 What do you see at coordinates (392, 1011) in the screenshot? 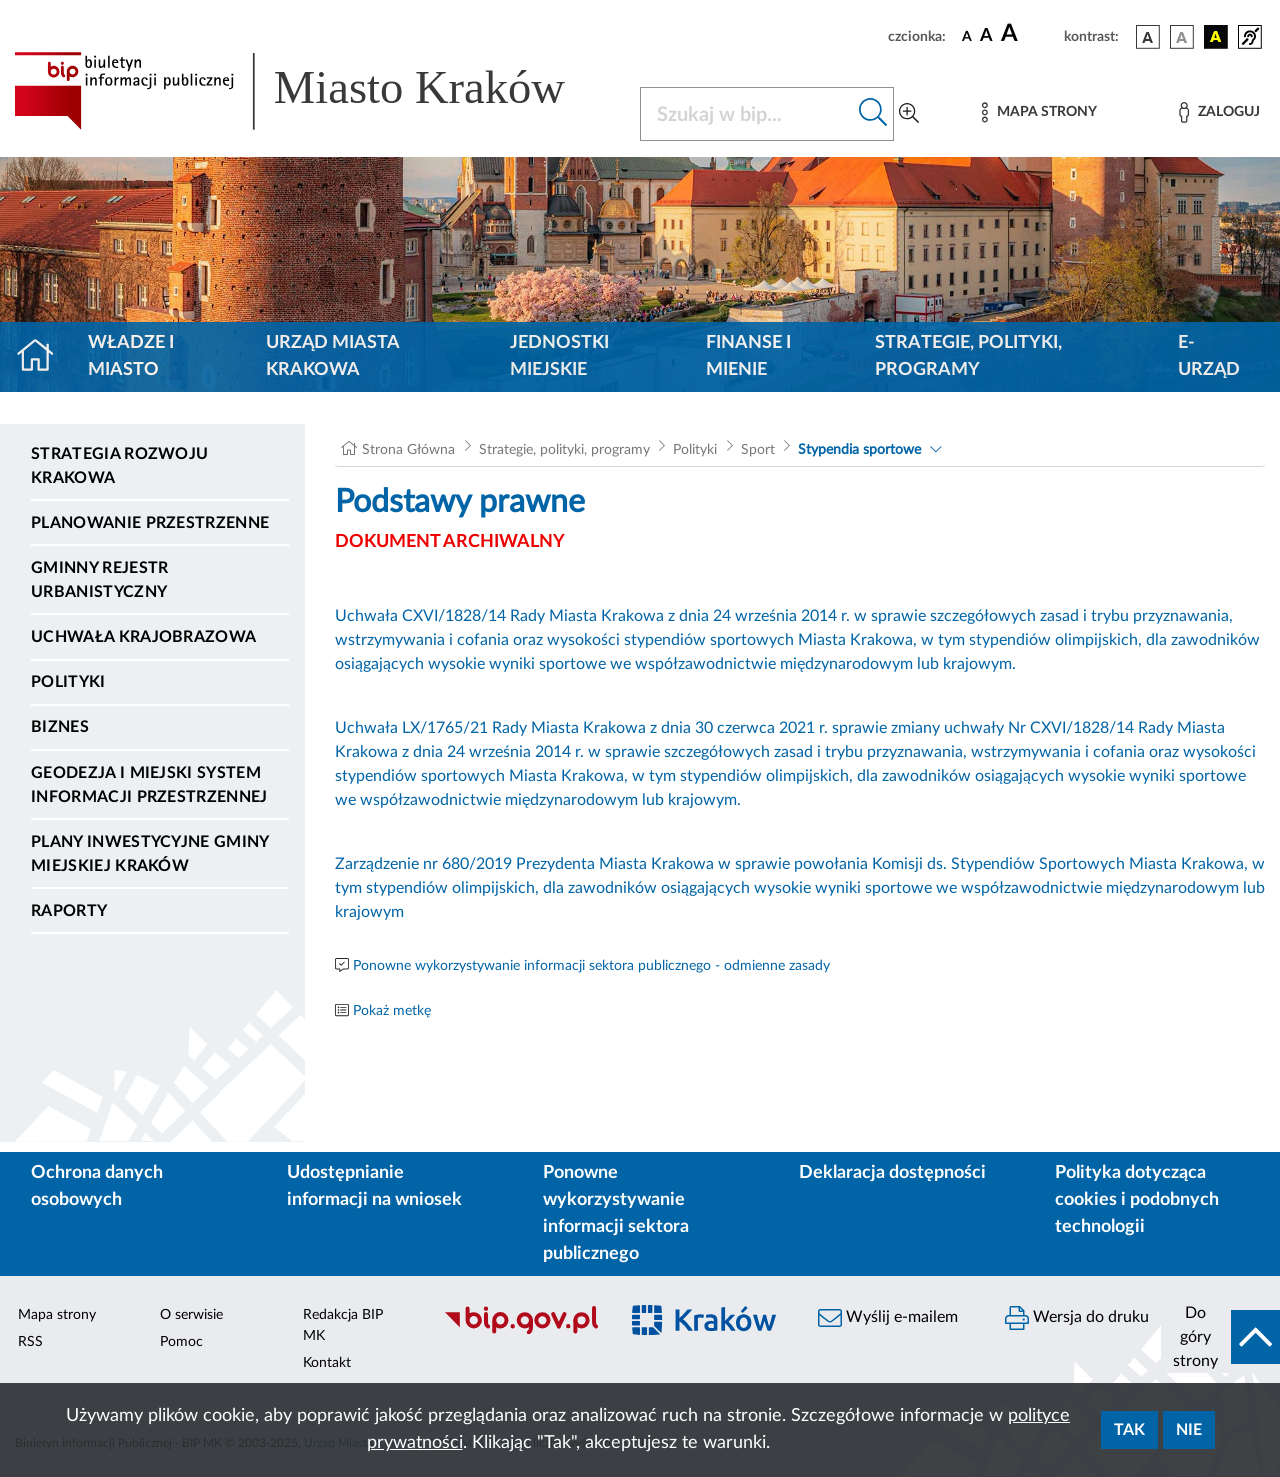
I see `Pokaż metkę` at bounding box center [392, 1011].